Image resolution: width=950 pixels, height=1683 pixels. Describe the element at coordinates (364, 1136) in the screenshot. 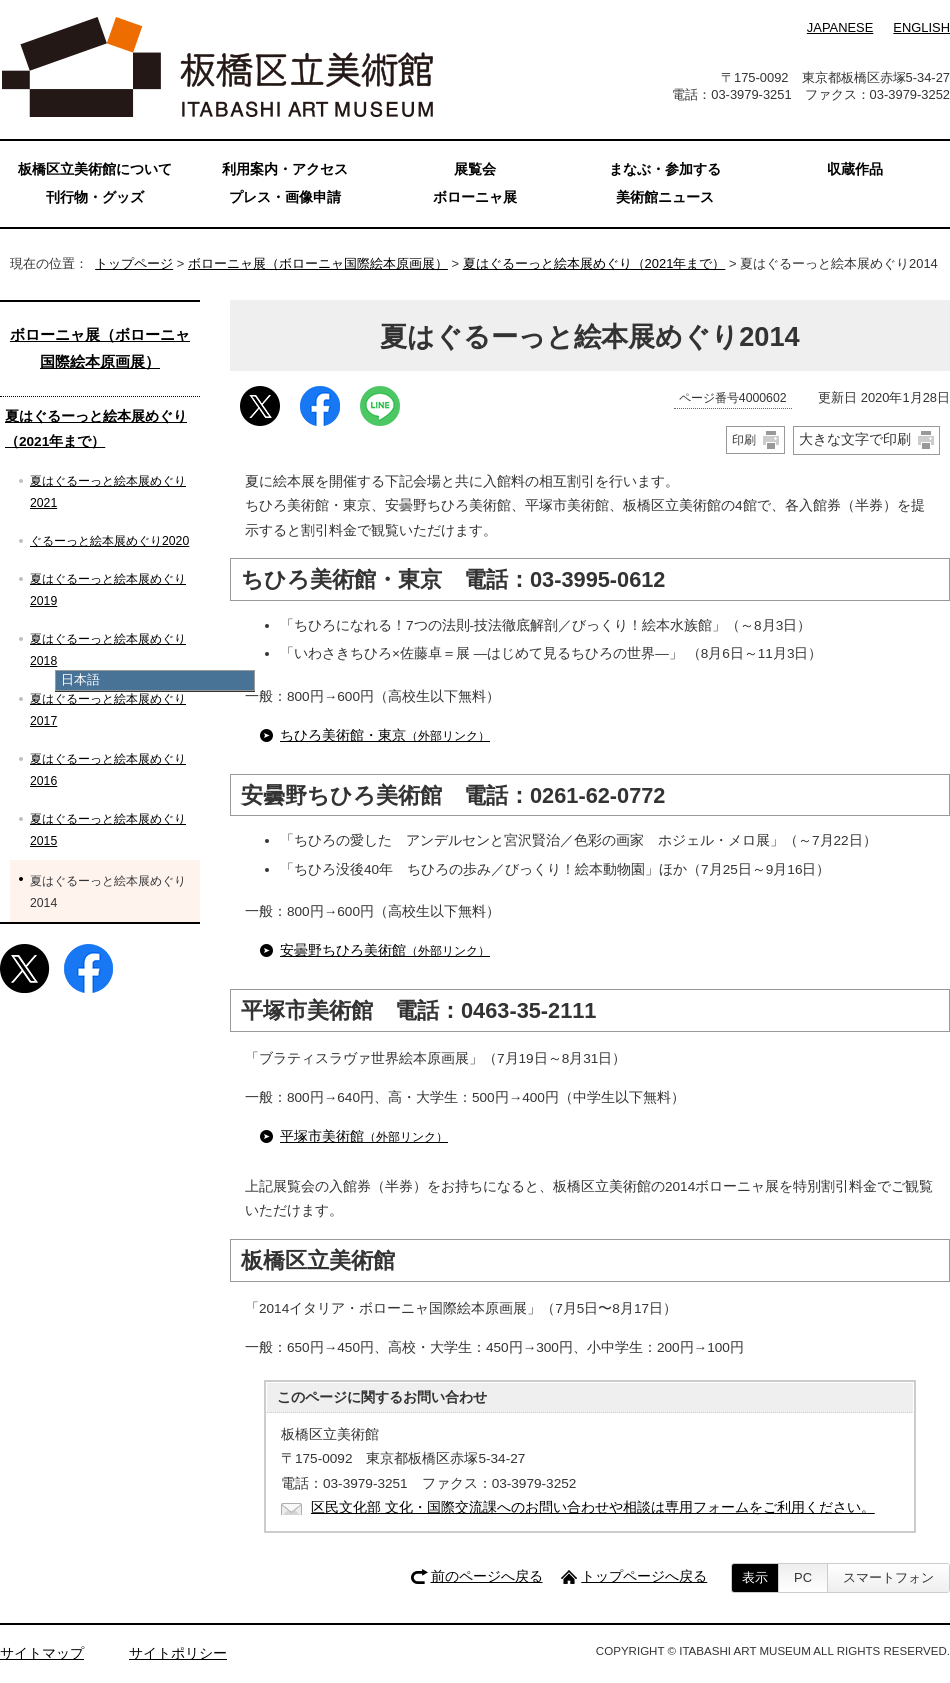

I see `平塚市美術館` at that location.